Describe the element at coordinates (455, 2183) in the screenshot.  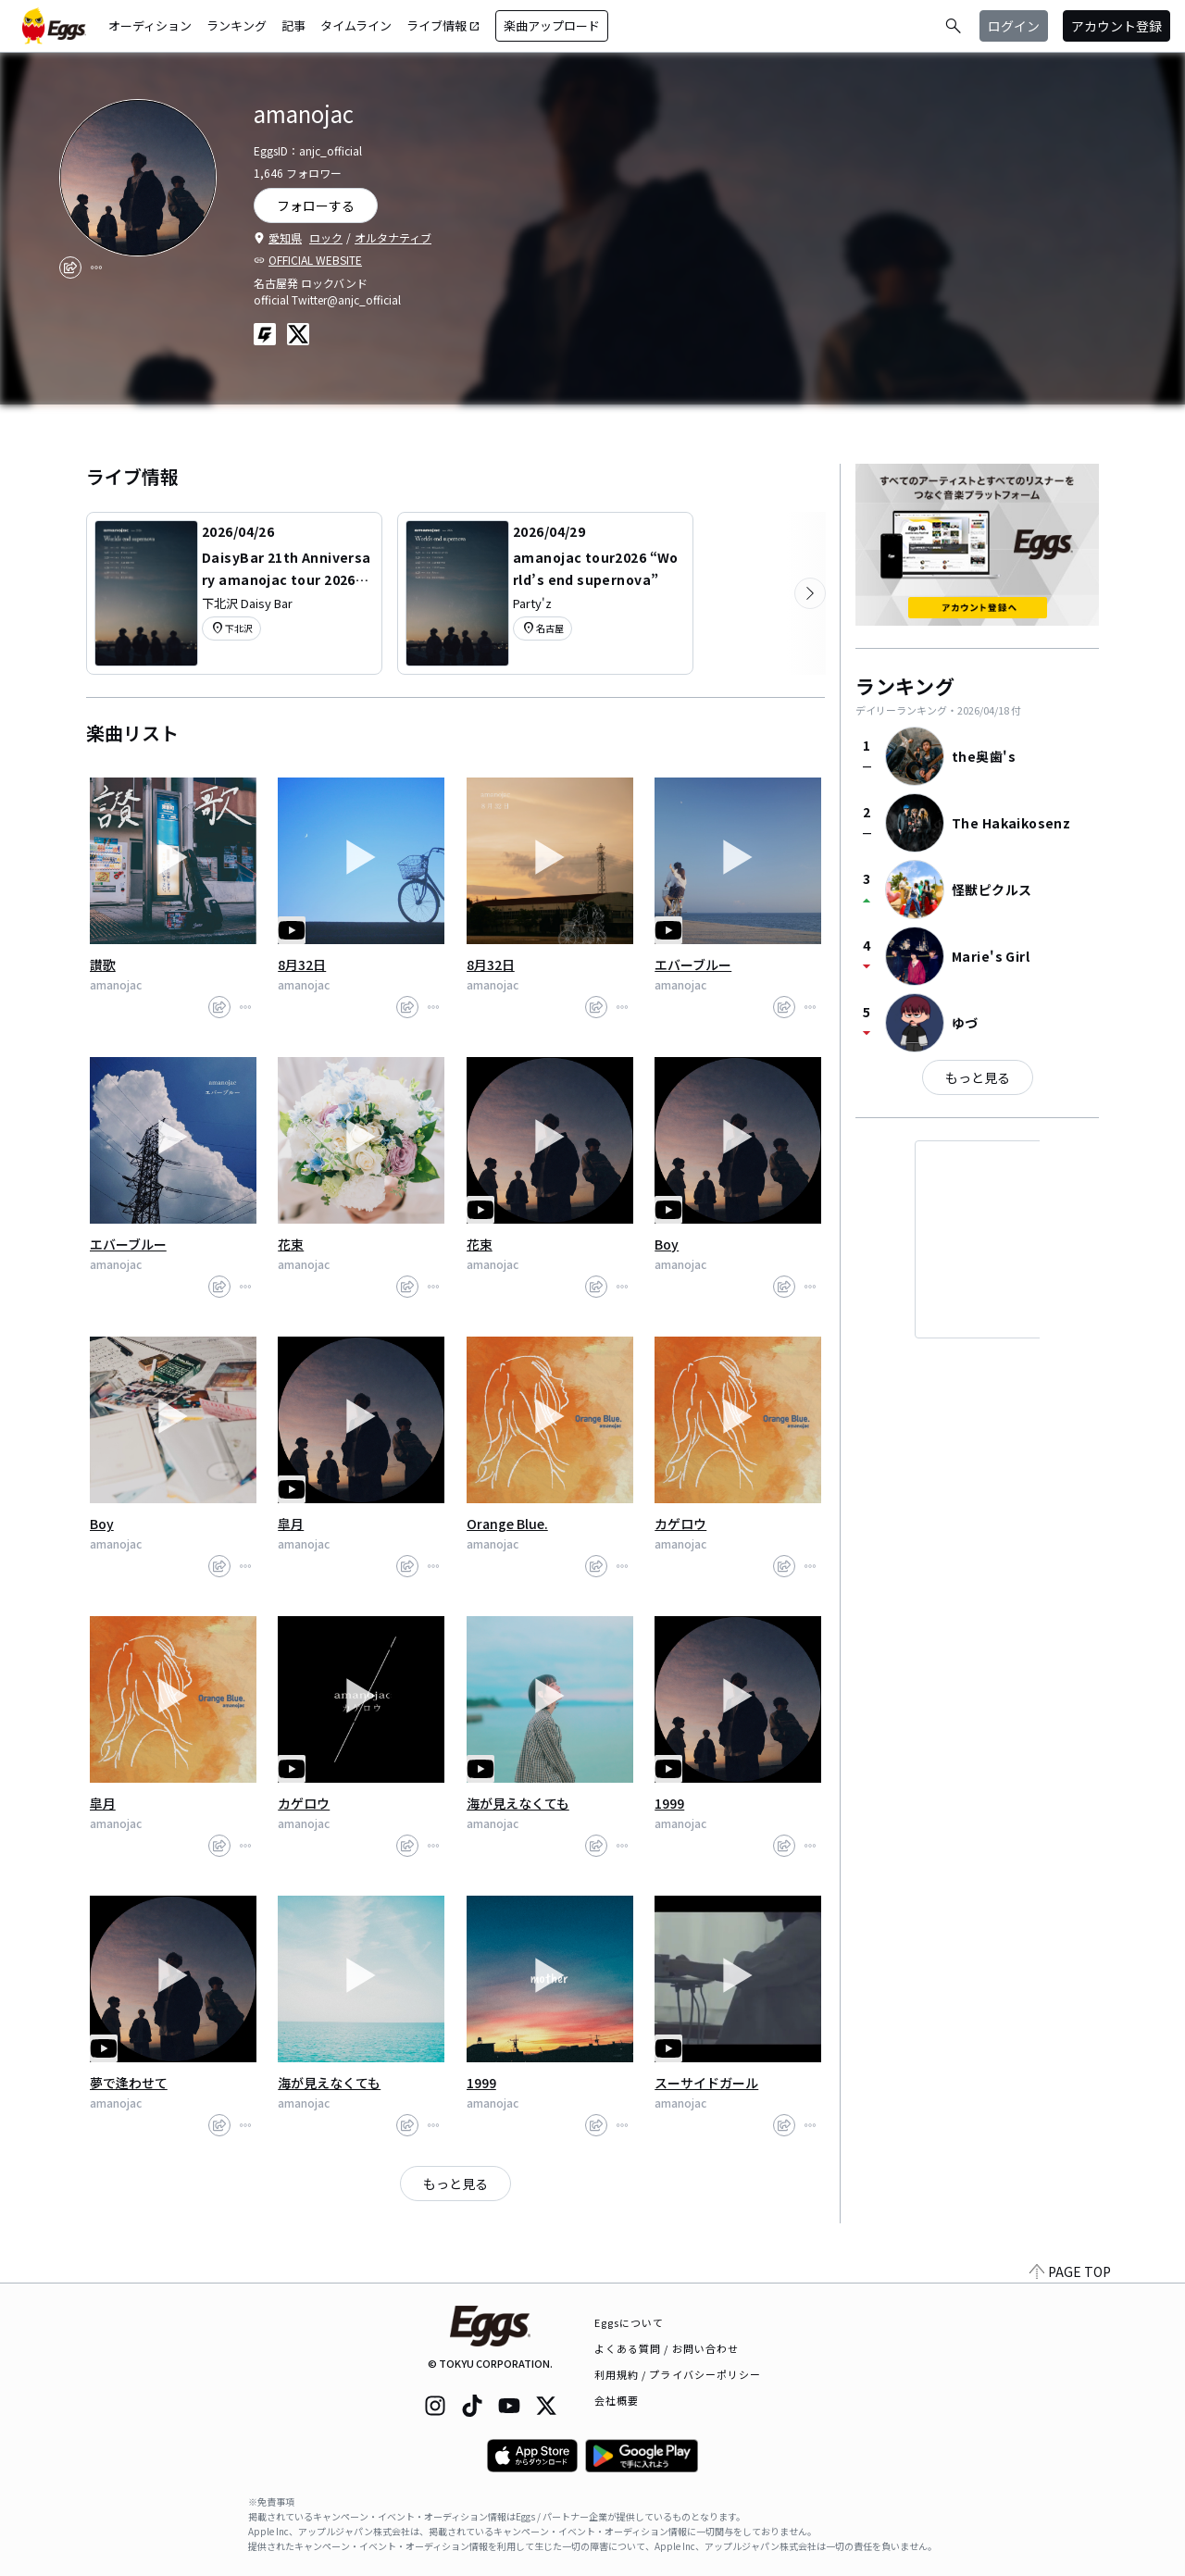
I see `もっと見る` at that location.